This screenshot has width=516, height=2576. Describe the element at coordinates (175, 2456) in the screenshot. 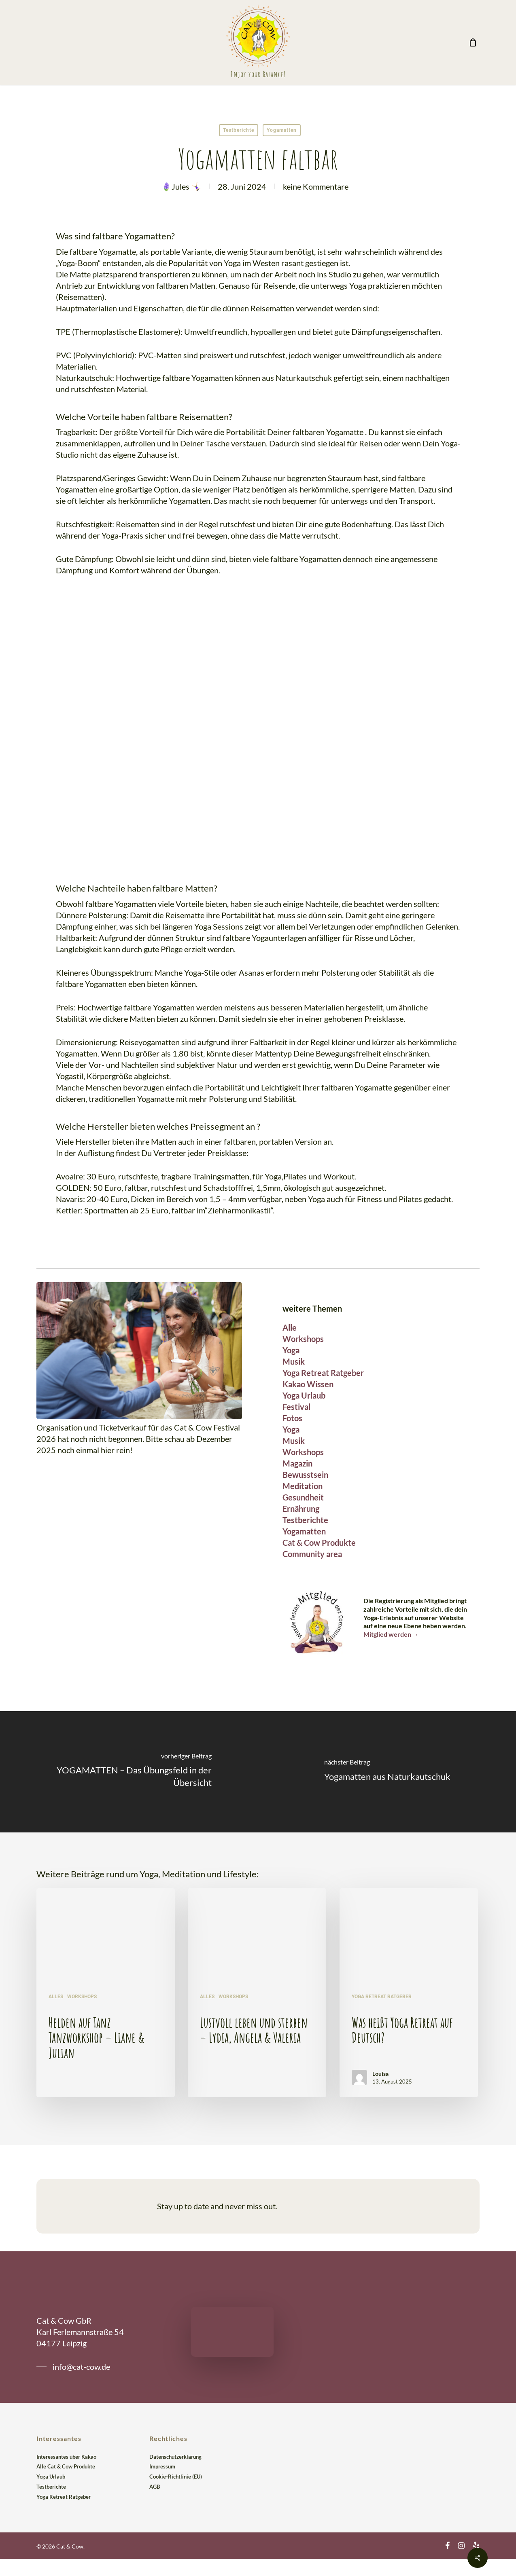

I see `Datenschutzerklärung` at that location.